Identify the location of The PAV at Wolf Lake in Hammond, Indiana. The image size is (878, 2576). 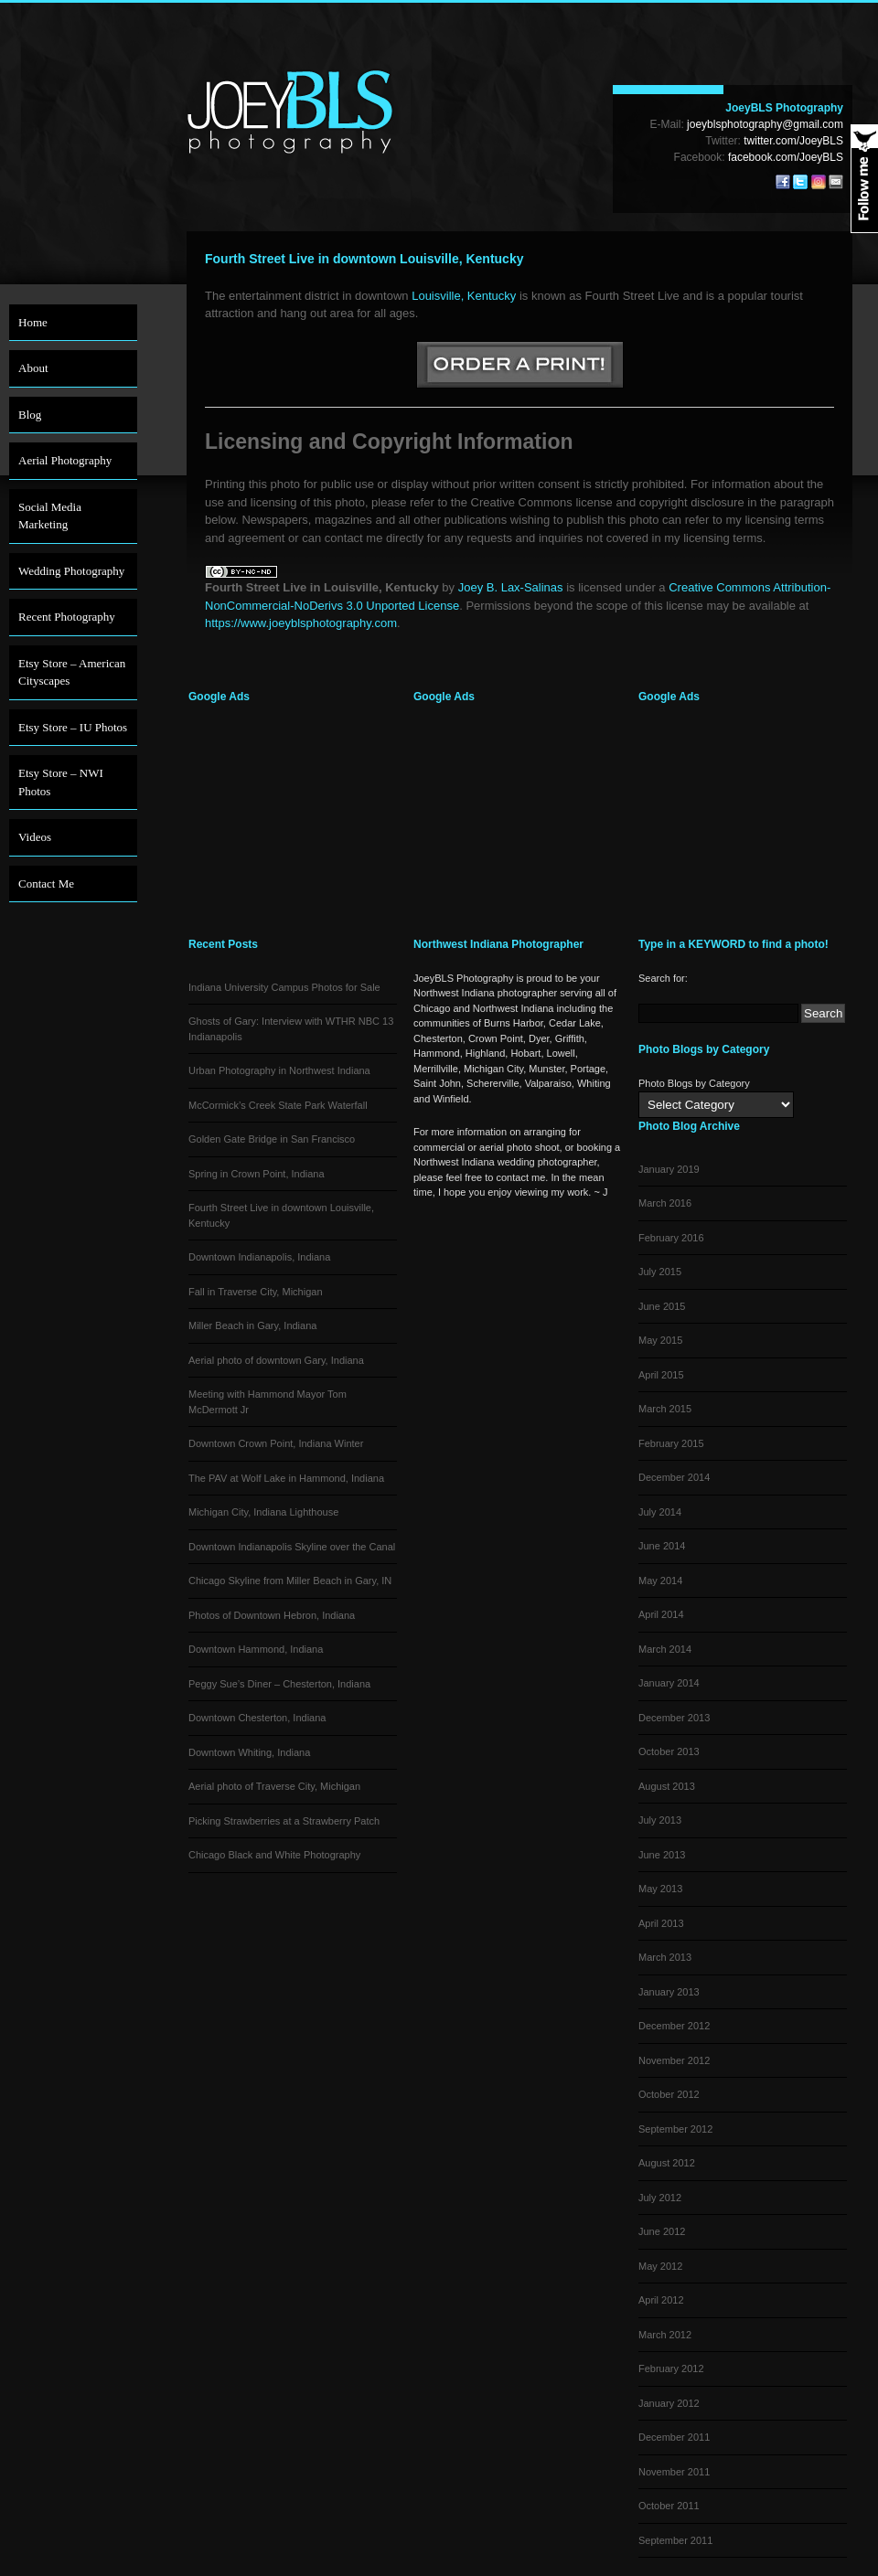
(286, 1478).